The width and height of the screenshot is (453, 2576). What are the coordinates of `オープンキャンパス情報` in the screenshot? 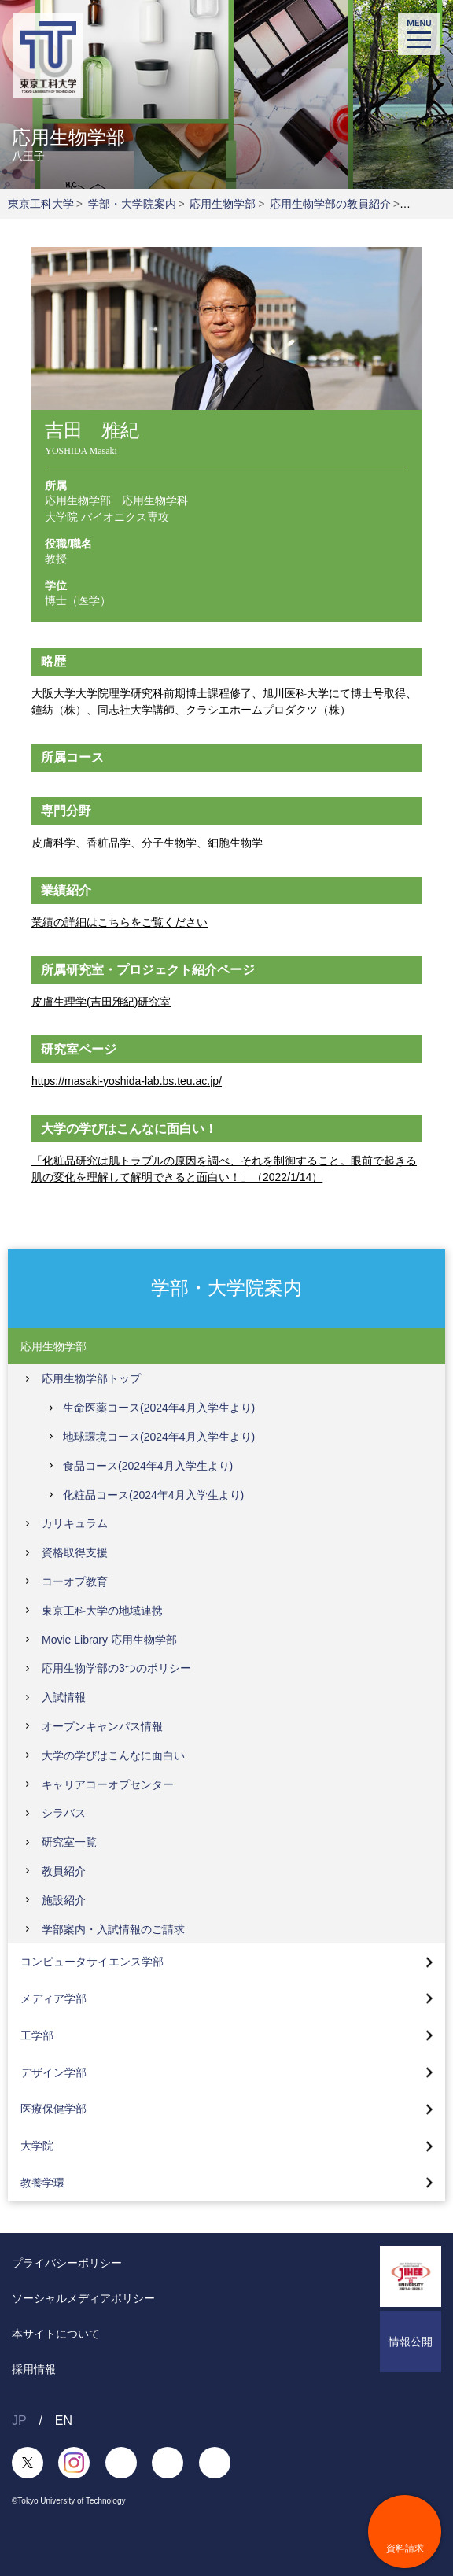 It's located at (102, 1726).